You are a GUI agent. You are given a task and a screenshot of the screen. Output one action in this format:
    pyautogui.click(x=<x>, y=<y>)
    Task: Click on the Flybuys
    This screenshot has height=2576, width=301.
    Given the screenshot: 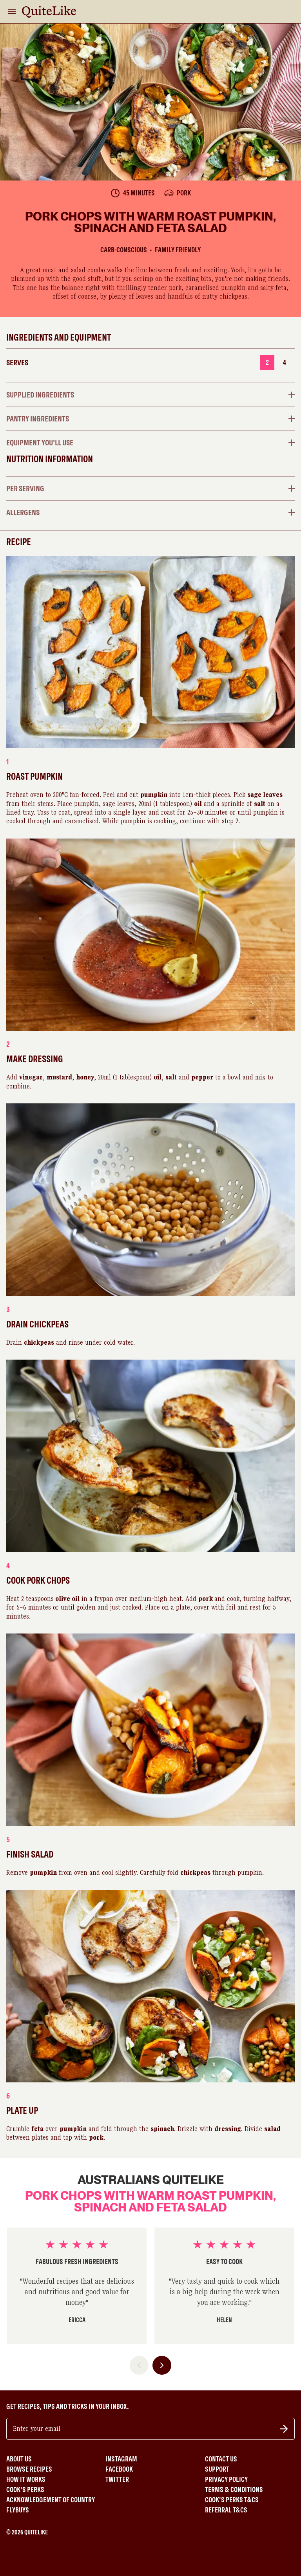 What is the action you would take?
    pyautogui.click(x=17, y=2510)
    